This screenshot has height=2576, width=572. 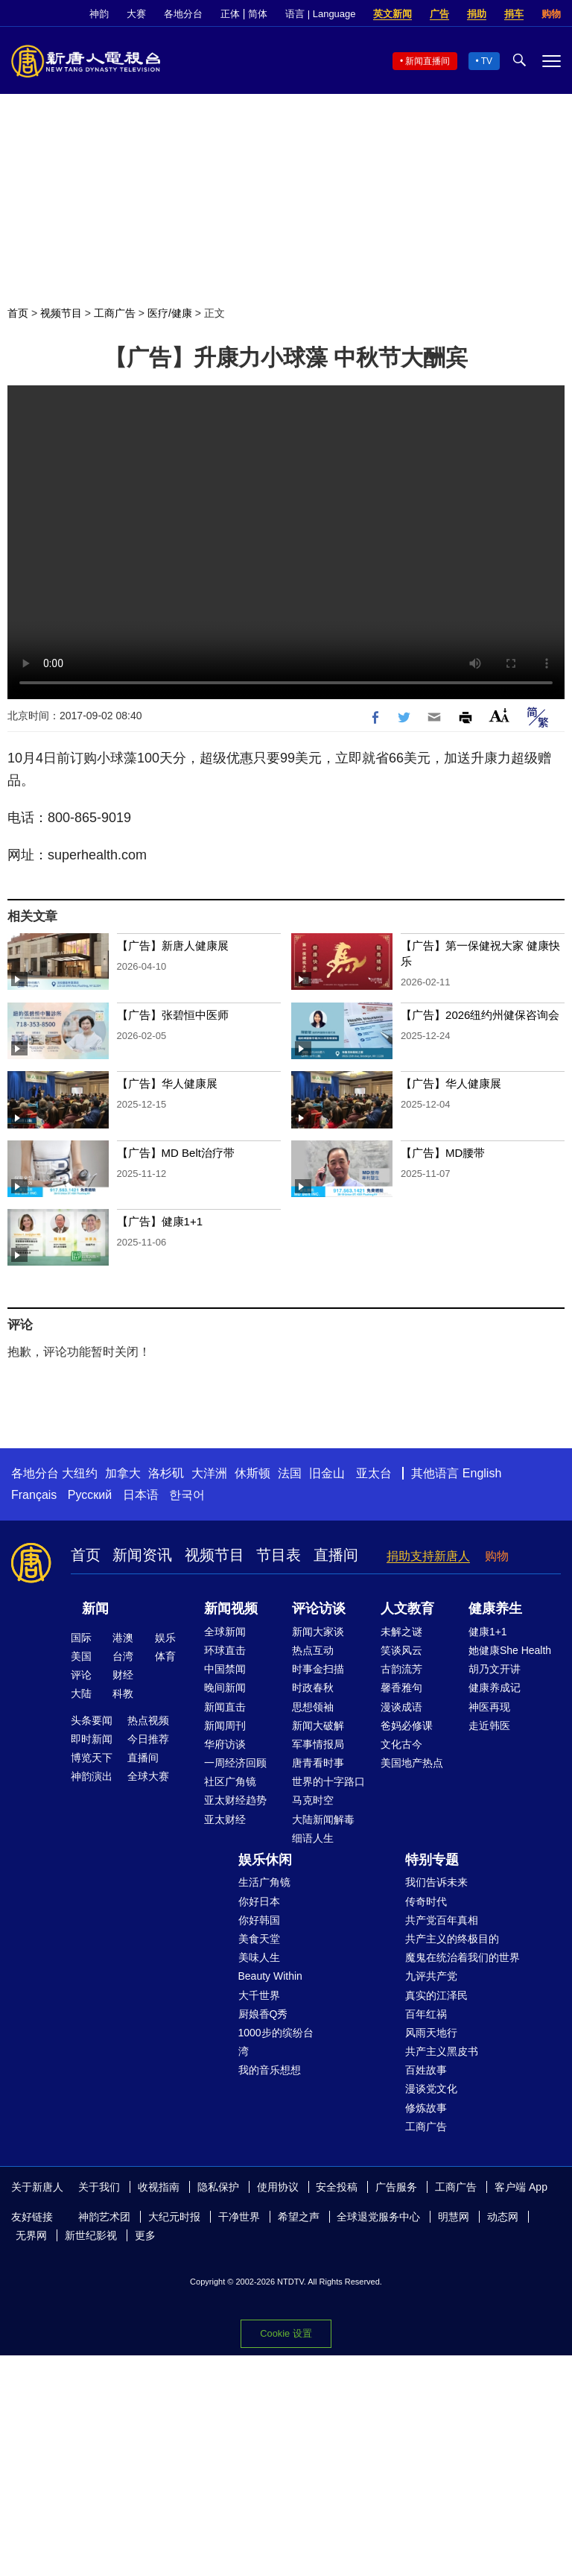 What do you see at coordinates (148, 1720) in the screenshot?
I see `热点视频` at bounding box center [148, 1720].